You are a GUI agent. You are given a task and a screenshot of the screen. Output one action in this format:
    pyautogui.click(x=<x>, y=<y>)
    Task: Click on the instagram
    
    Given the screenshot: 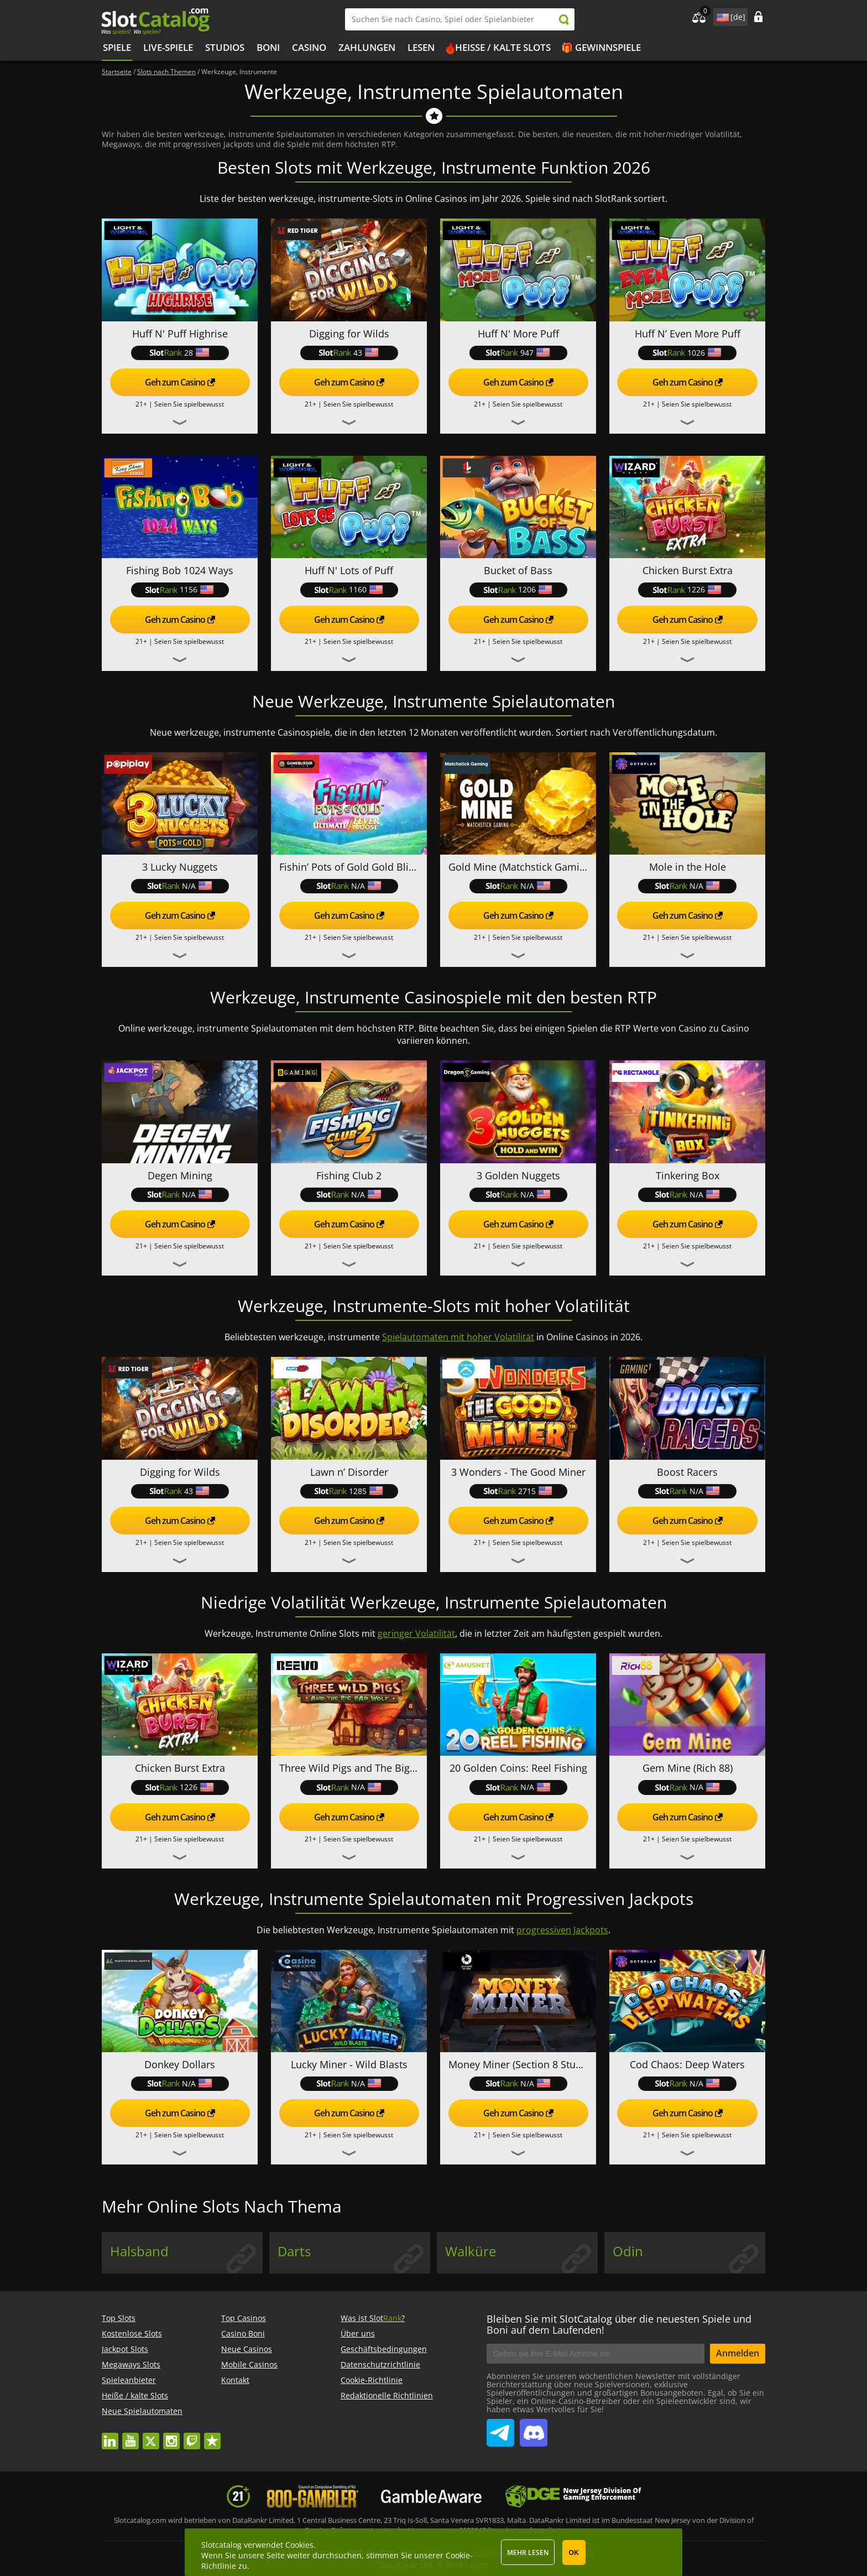 What is the action you would take?
    pyautogui.click(x=171, y=2436)
    